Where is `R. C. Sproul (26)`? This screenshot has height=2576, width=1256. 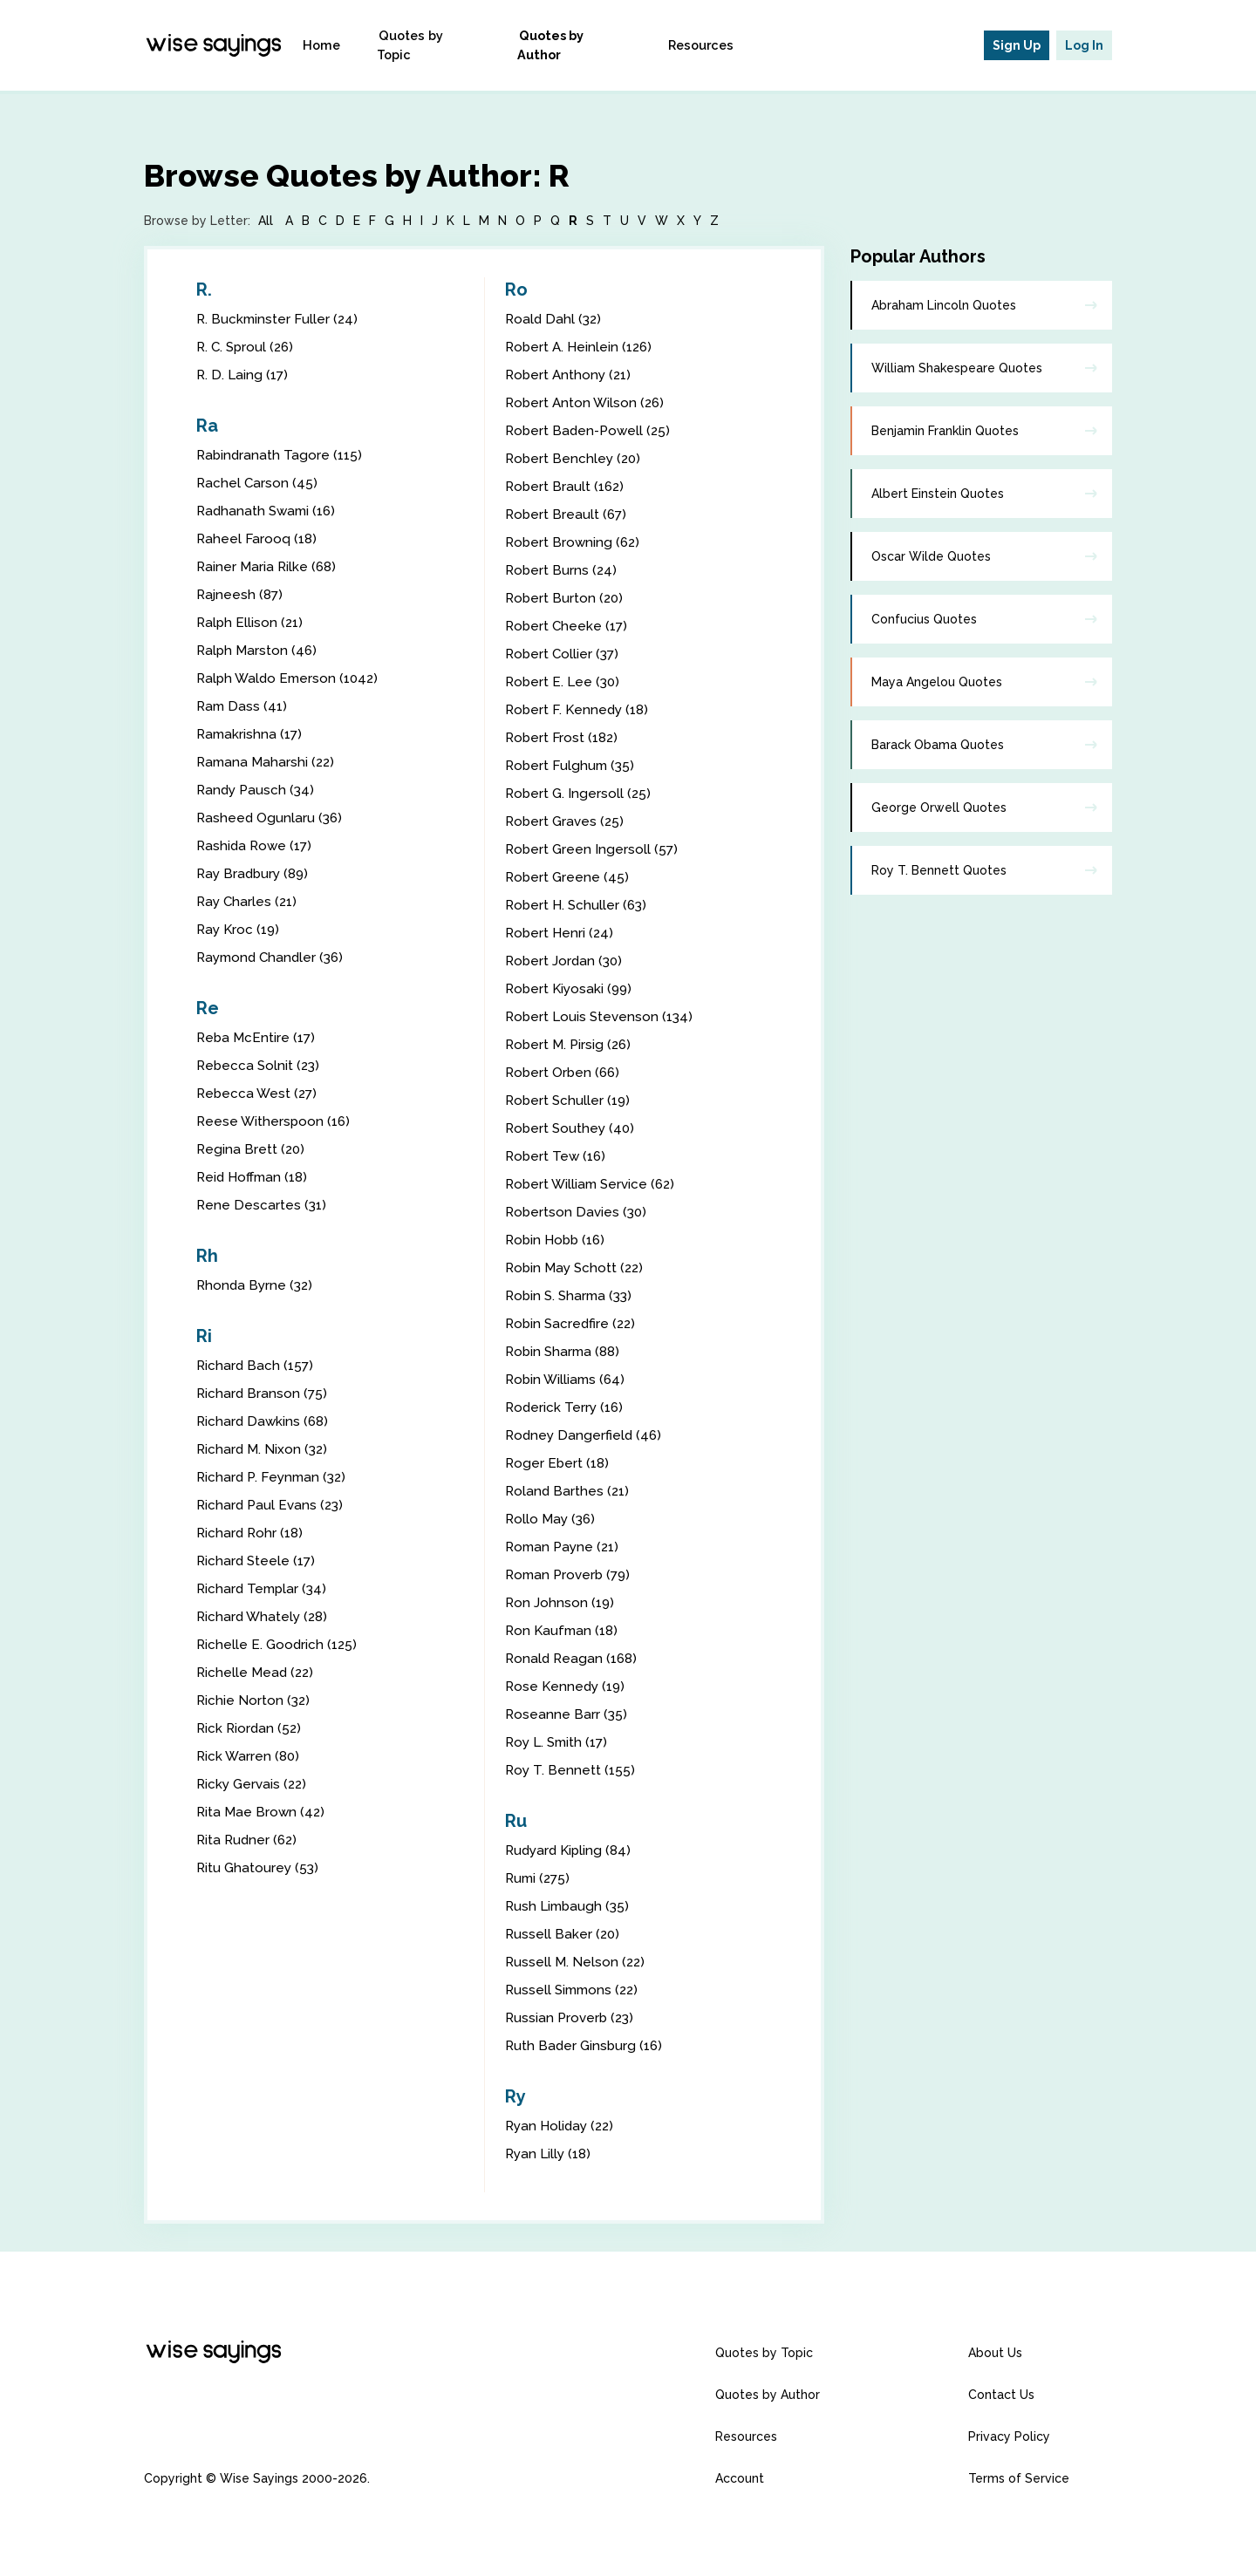
R. C. Sproul (26) is located at coordinates (247, 346).